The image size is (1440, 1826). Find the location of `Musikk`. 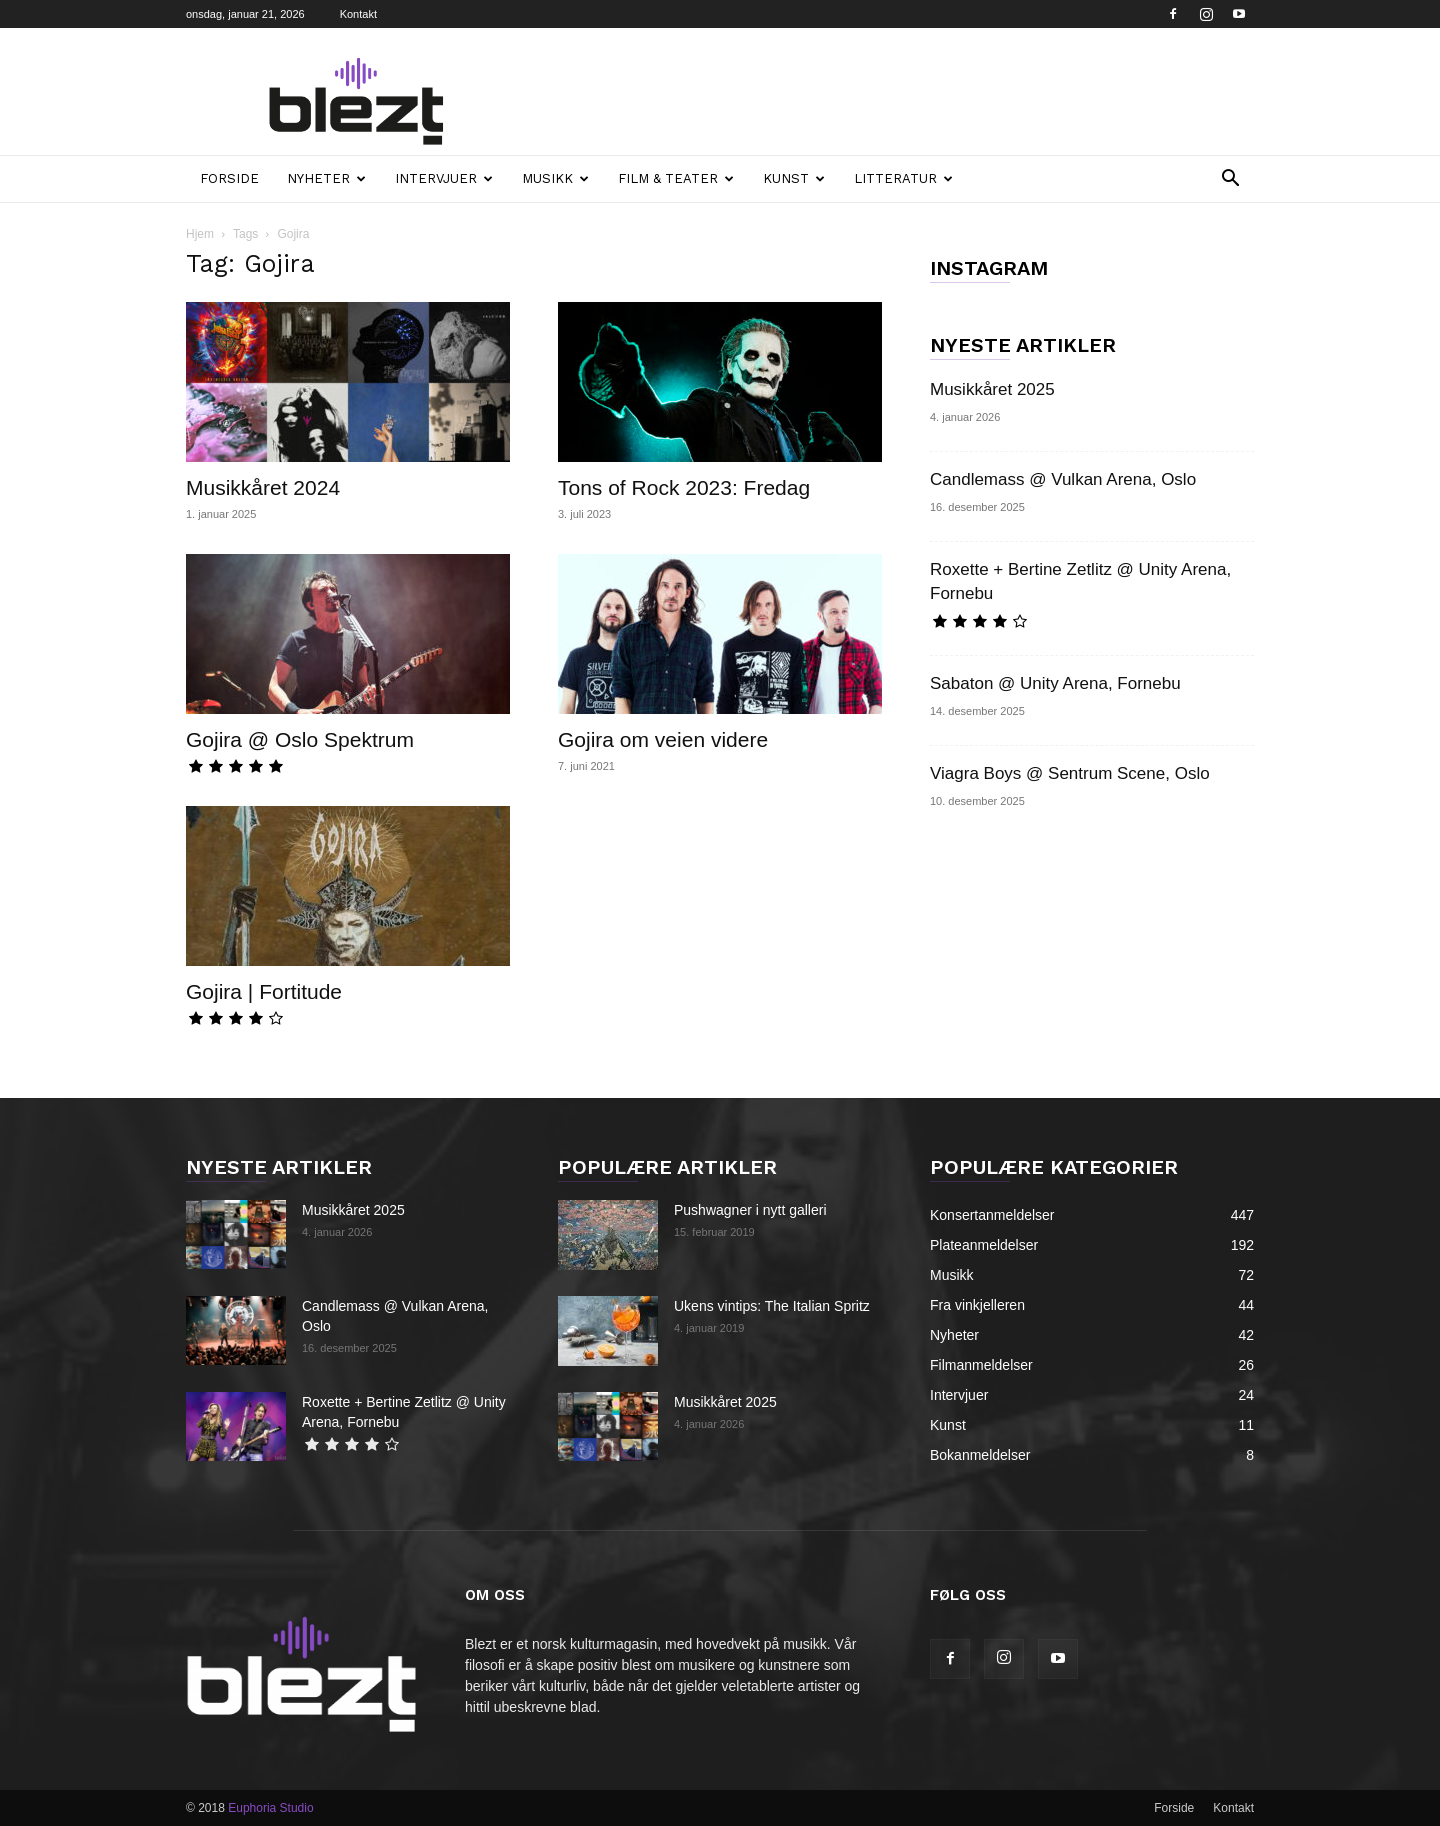

Musikk is located at coordinates (555, 178).